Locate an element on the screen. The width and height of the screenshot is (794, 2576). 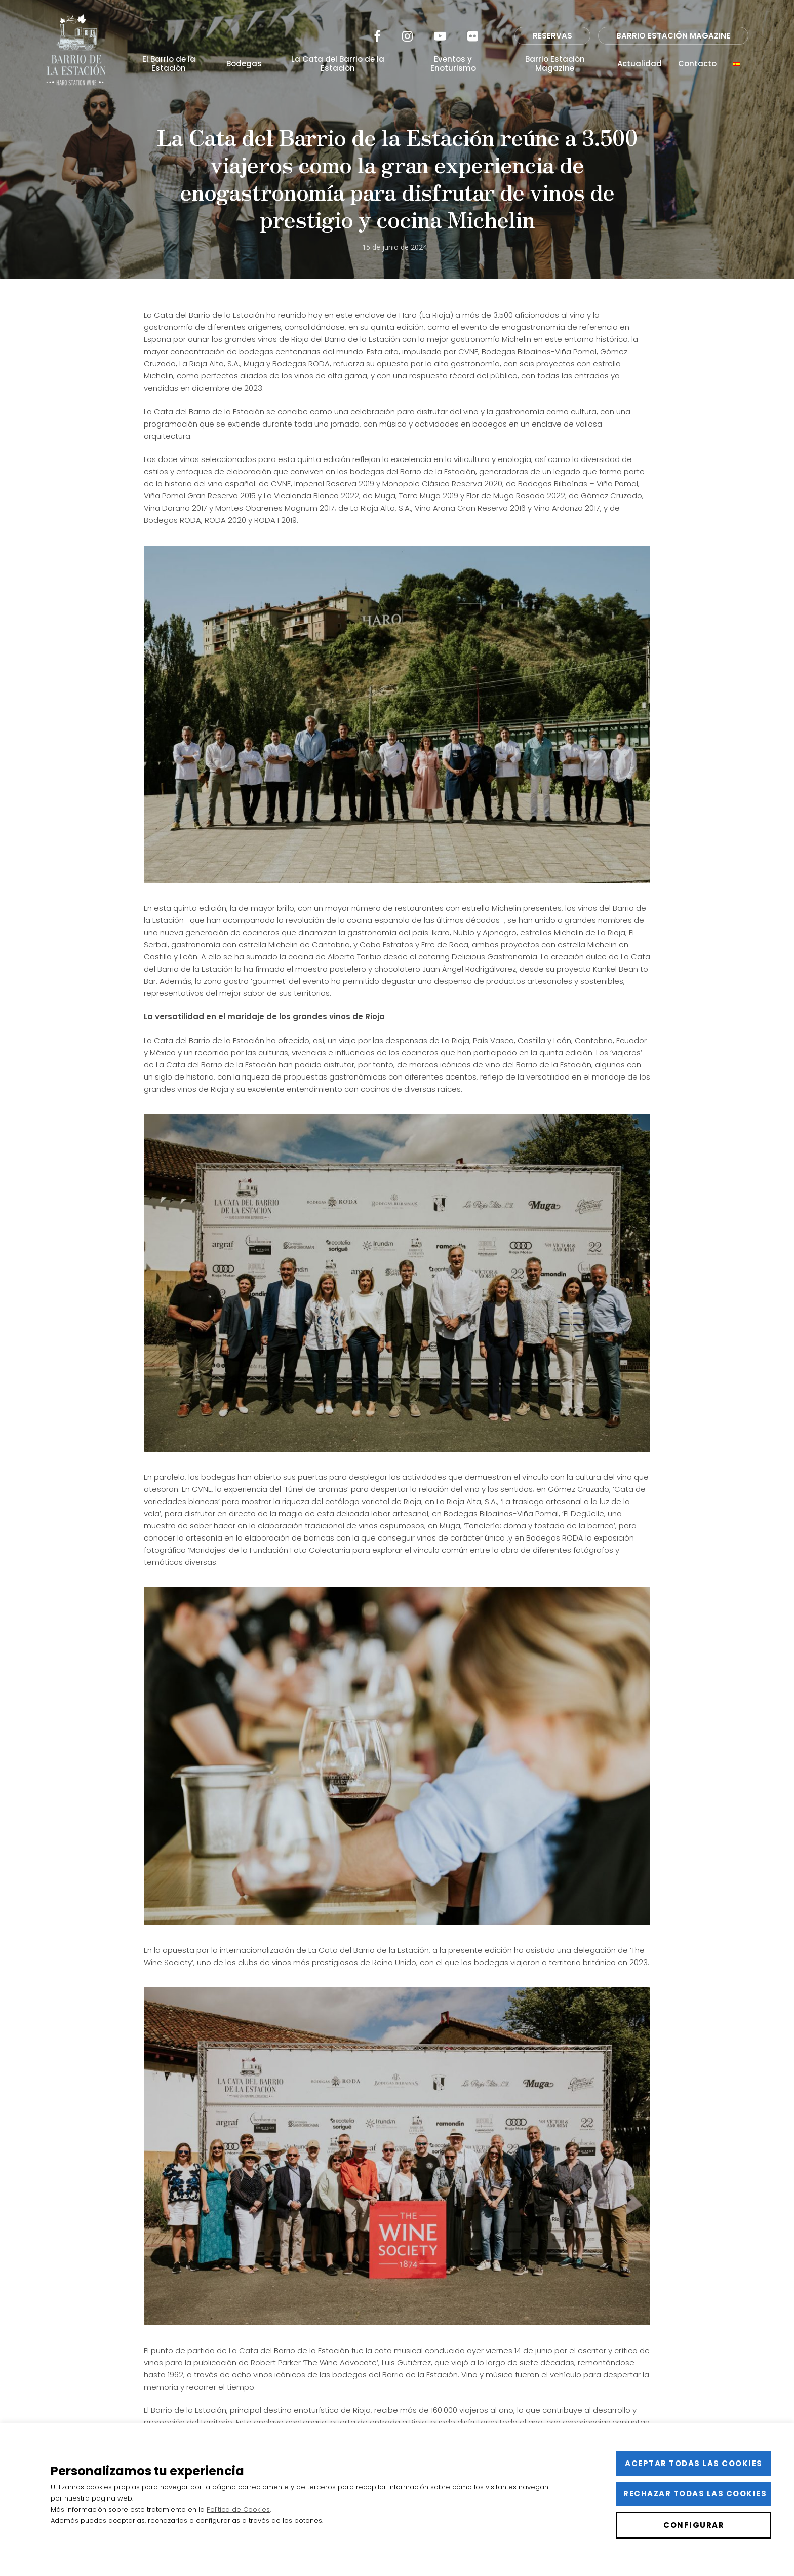
Eventos y Enoturismo is located at coordinates (453, 64).